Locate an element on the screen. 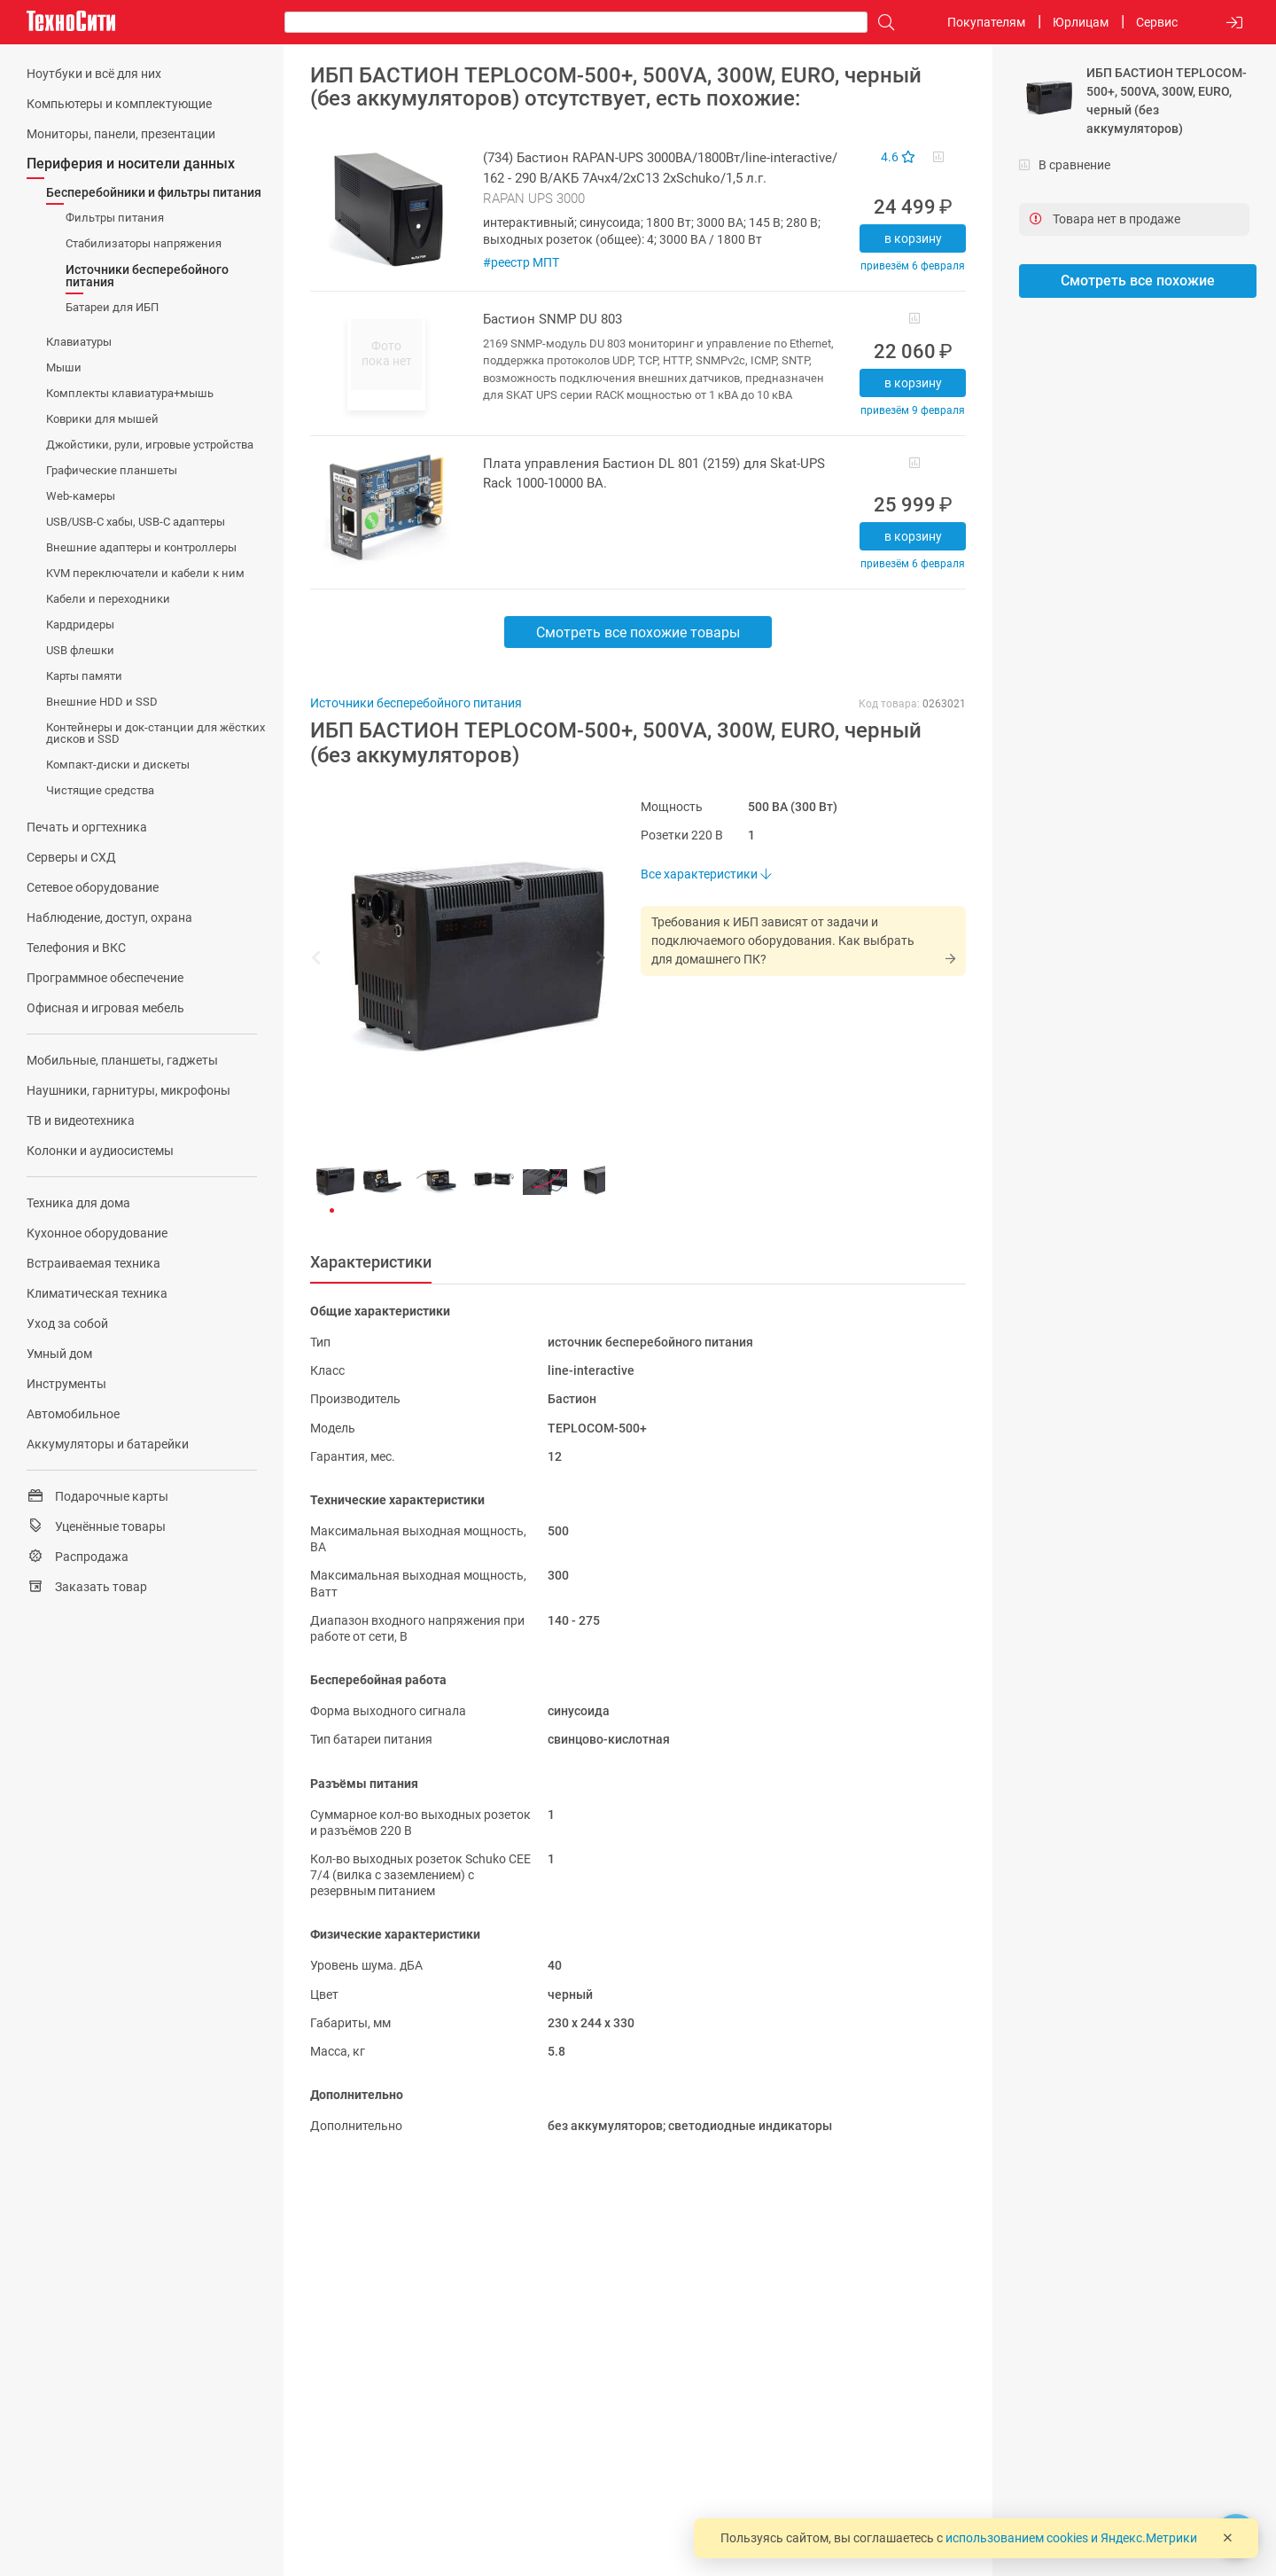  Смотреть все похожие товары is located at coordinates (638, 632).